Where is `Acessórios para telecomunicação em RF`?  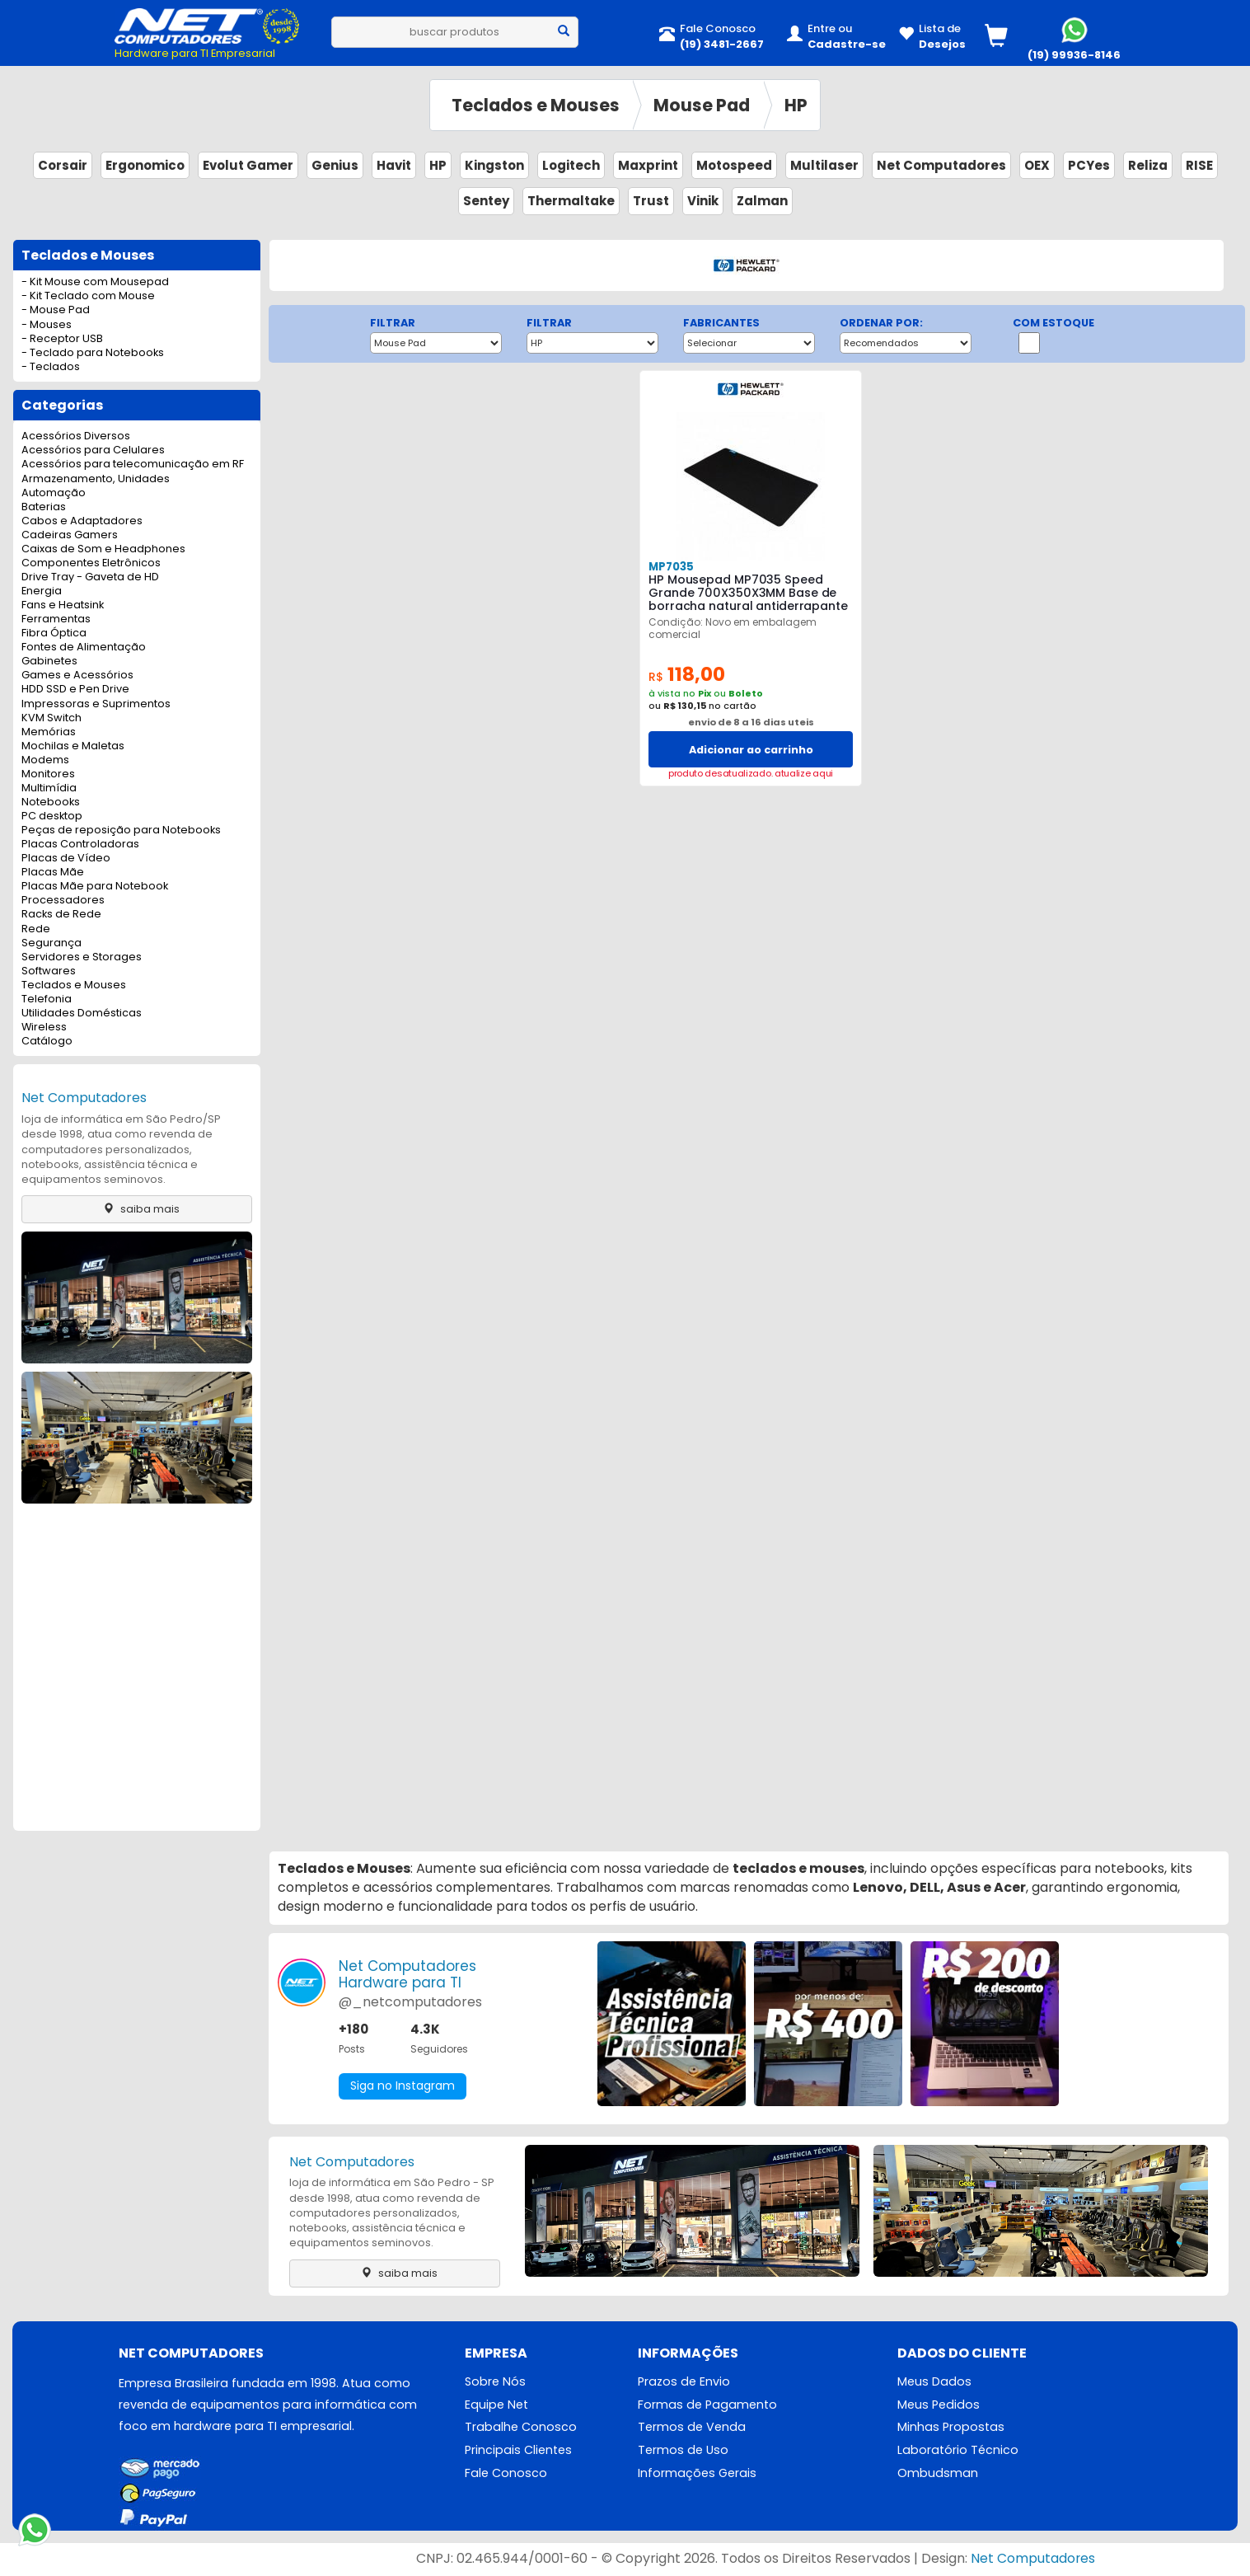 Acessórios para telecomunicação em RF is located at coordinates (132, 464).